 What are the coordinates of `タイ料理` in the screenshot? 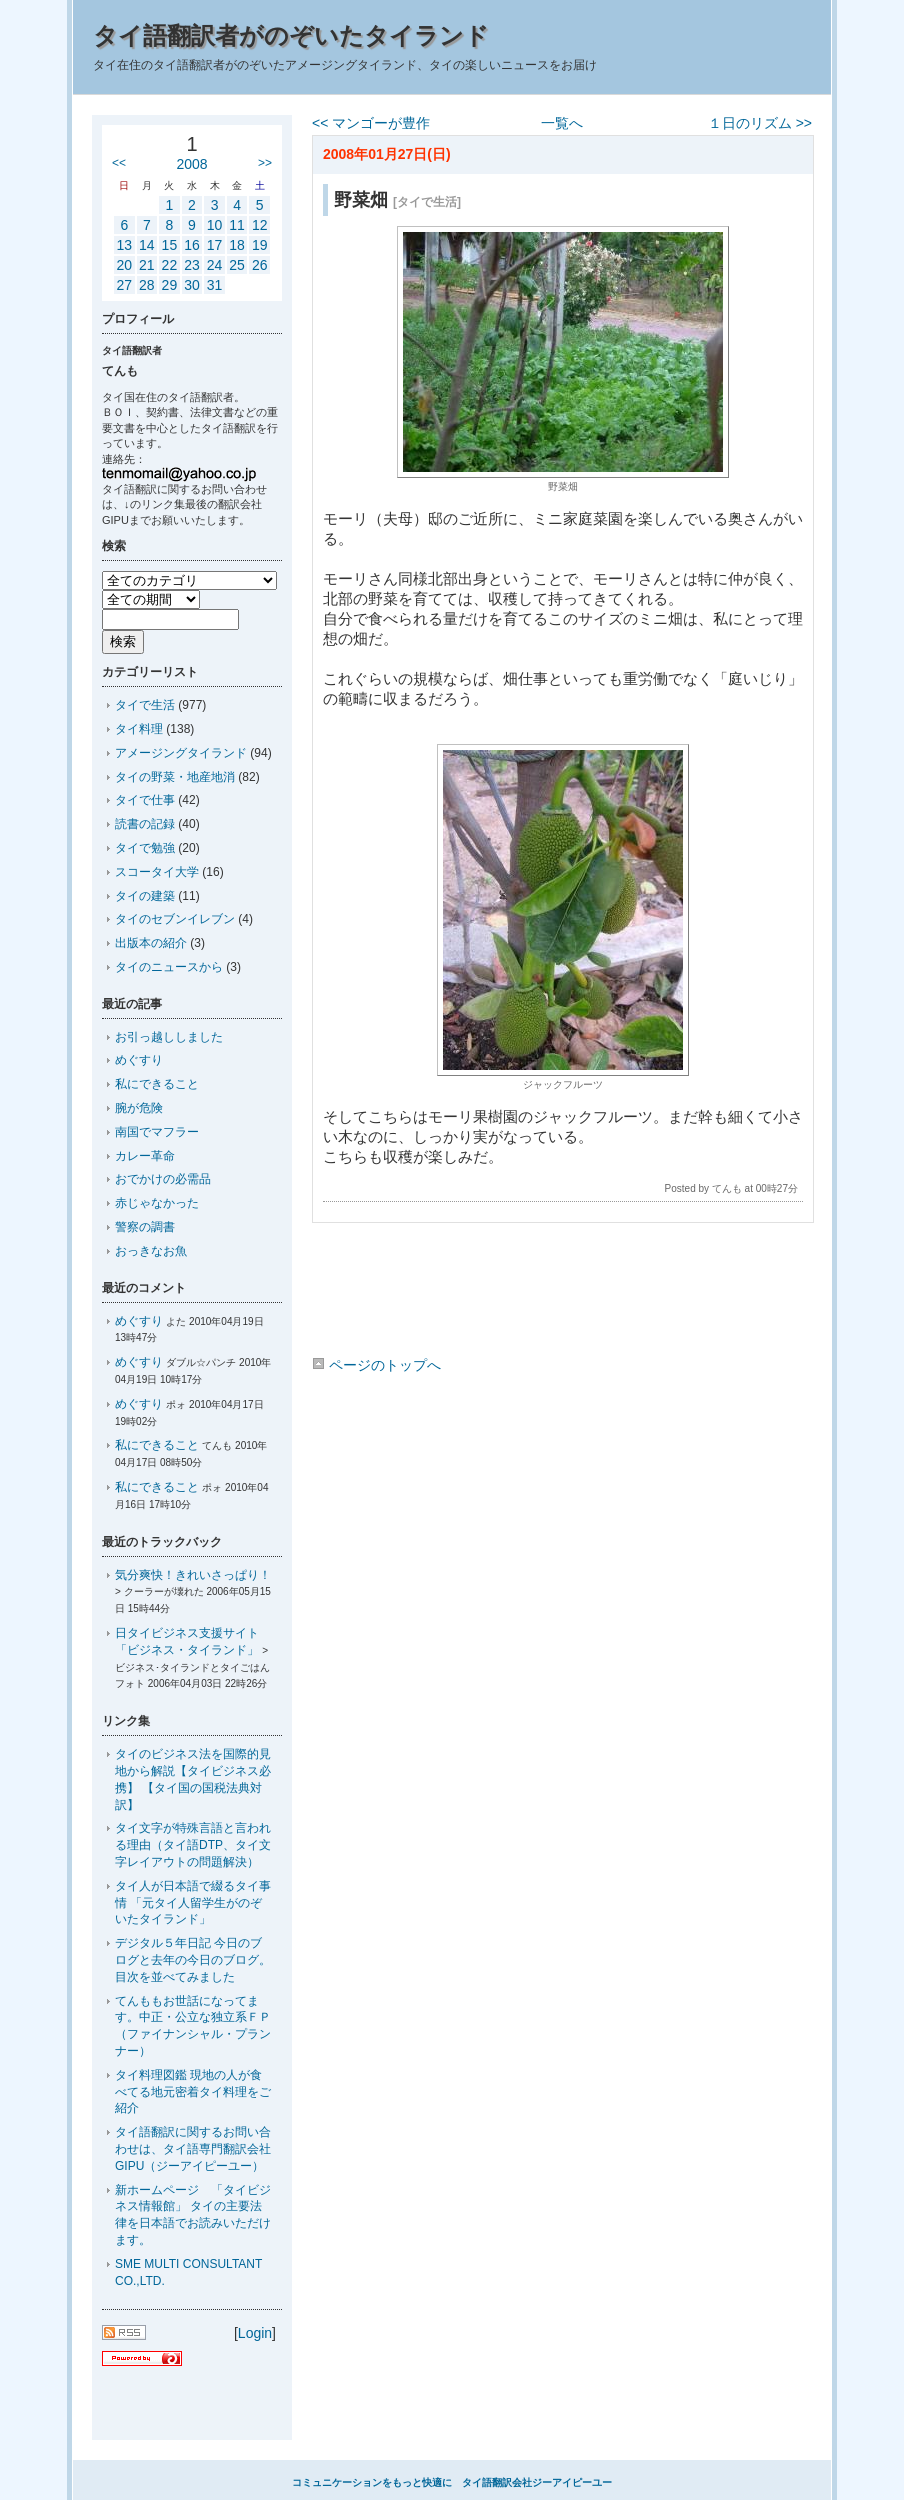 It's located at (139, 729).